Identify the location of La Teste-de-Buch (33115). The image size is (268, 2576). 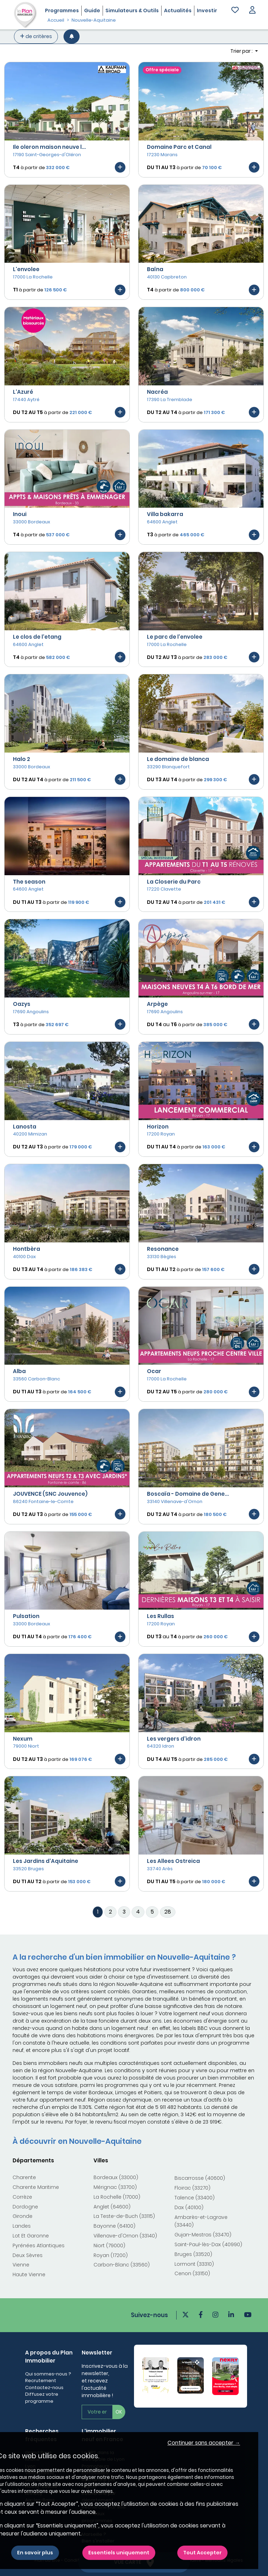
(124, 2216).